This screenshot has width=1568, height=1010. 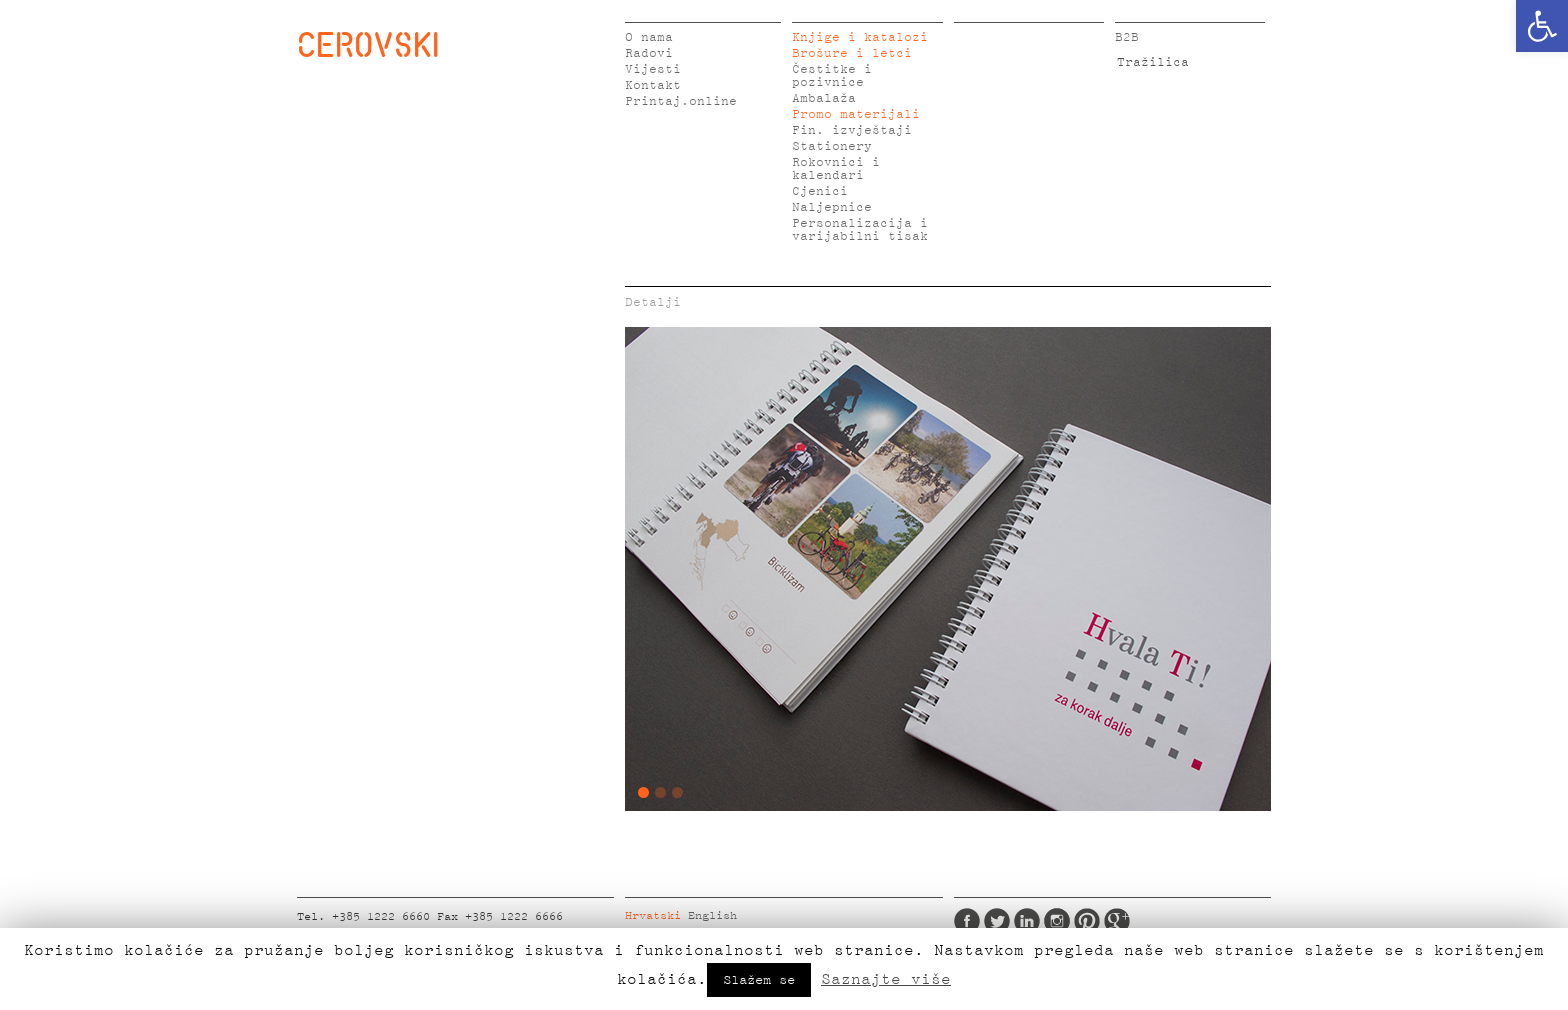 I want to click on CEROVSKI, so click(x=368, y=44).